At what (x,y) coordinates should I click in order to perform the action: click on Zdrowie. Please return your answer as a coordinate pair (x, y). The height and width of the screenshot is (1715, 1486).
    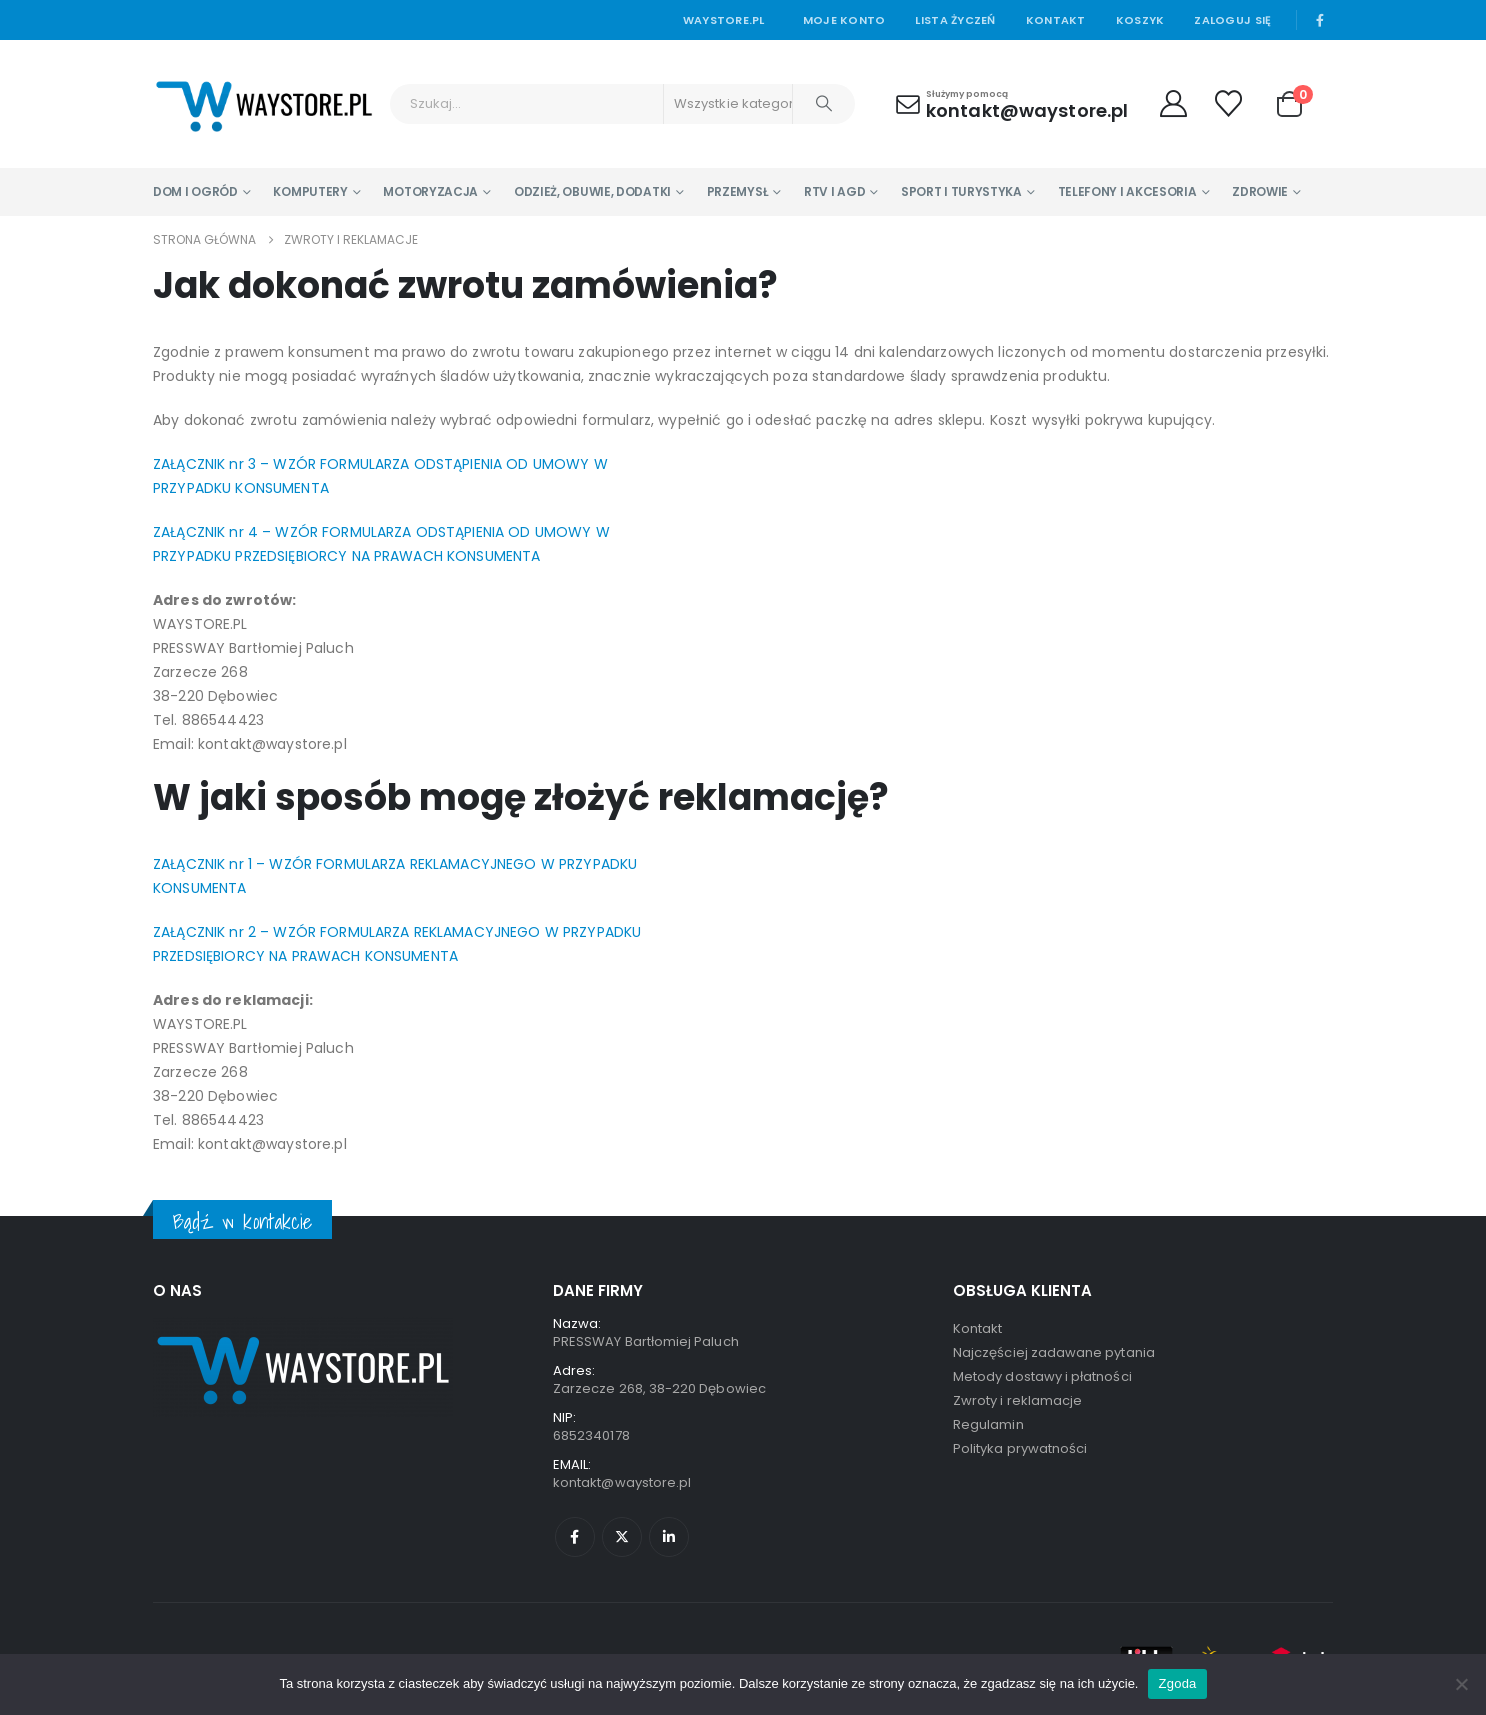
    Looking at the image, I should click on (1260, 191).